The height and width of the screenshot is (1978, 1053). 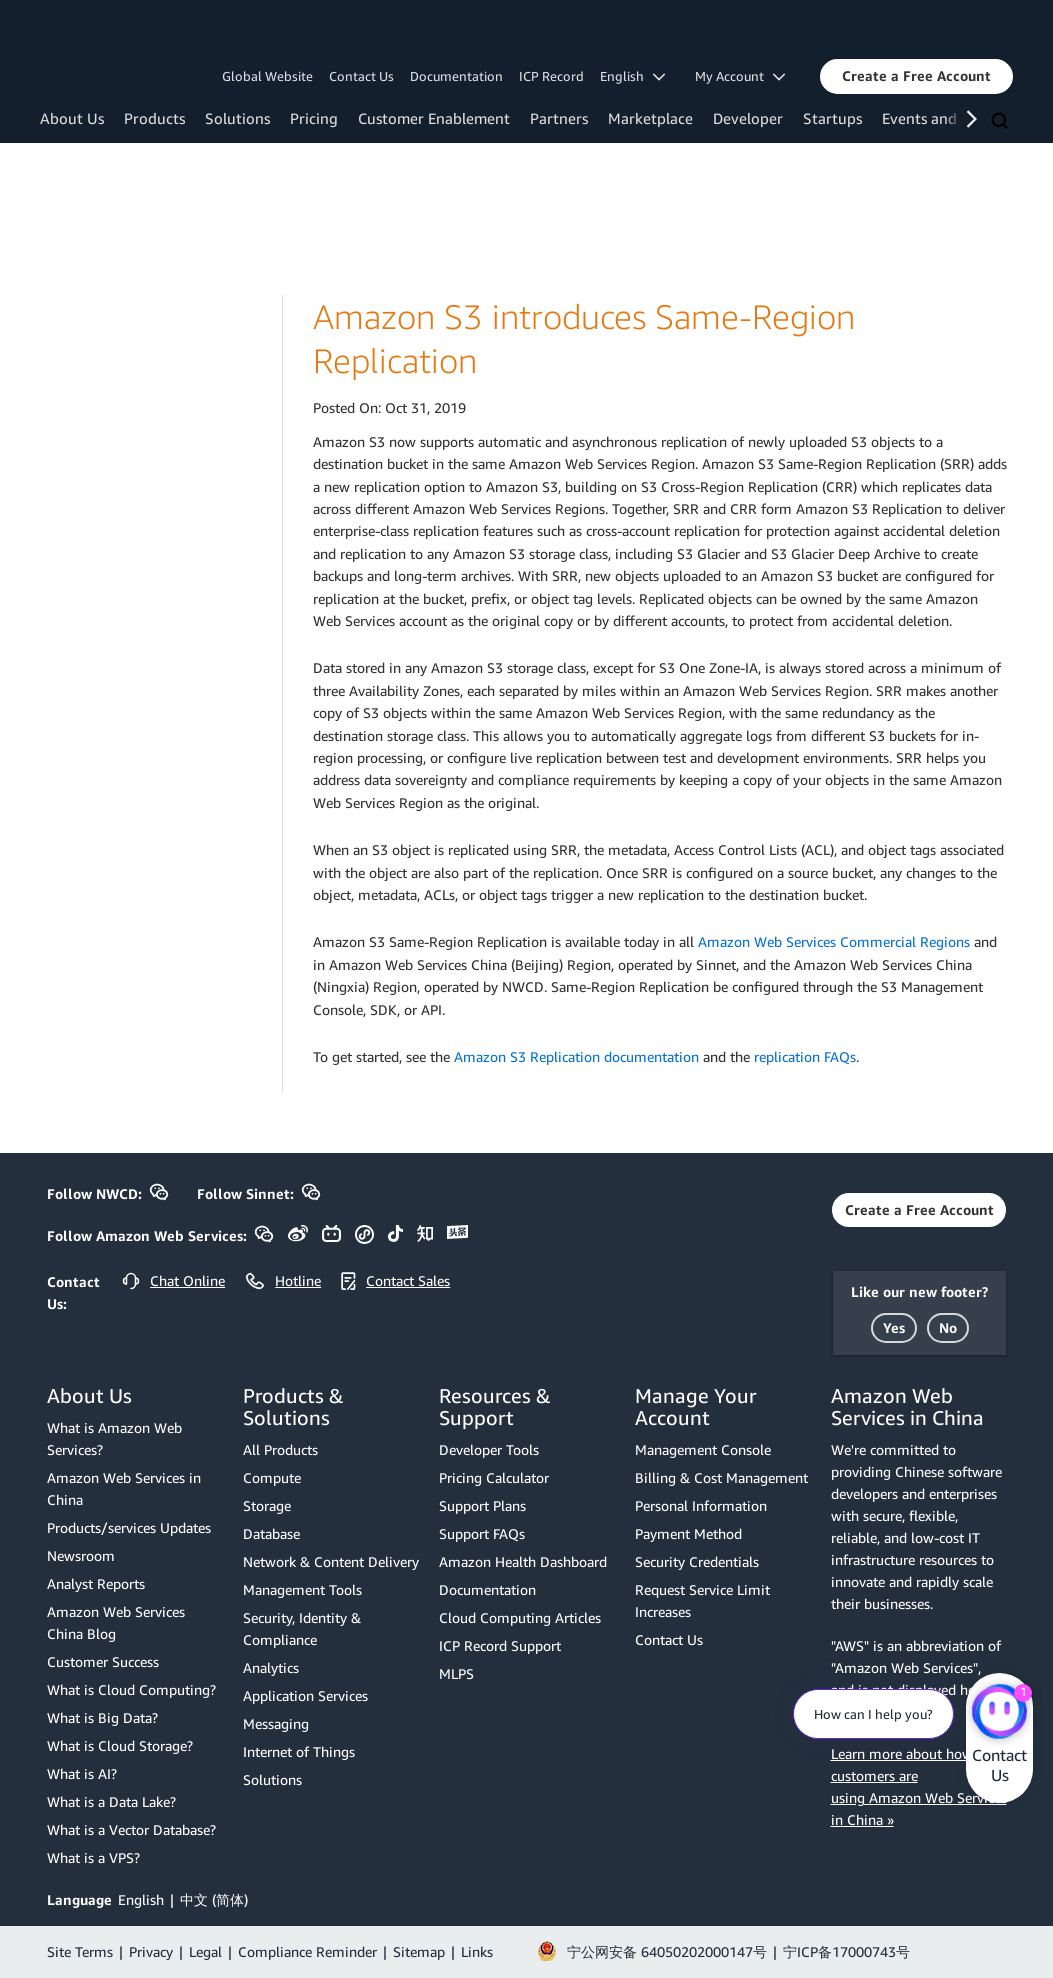 I want to click on Analytics, so click(x=271, y=1667).